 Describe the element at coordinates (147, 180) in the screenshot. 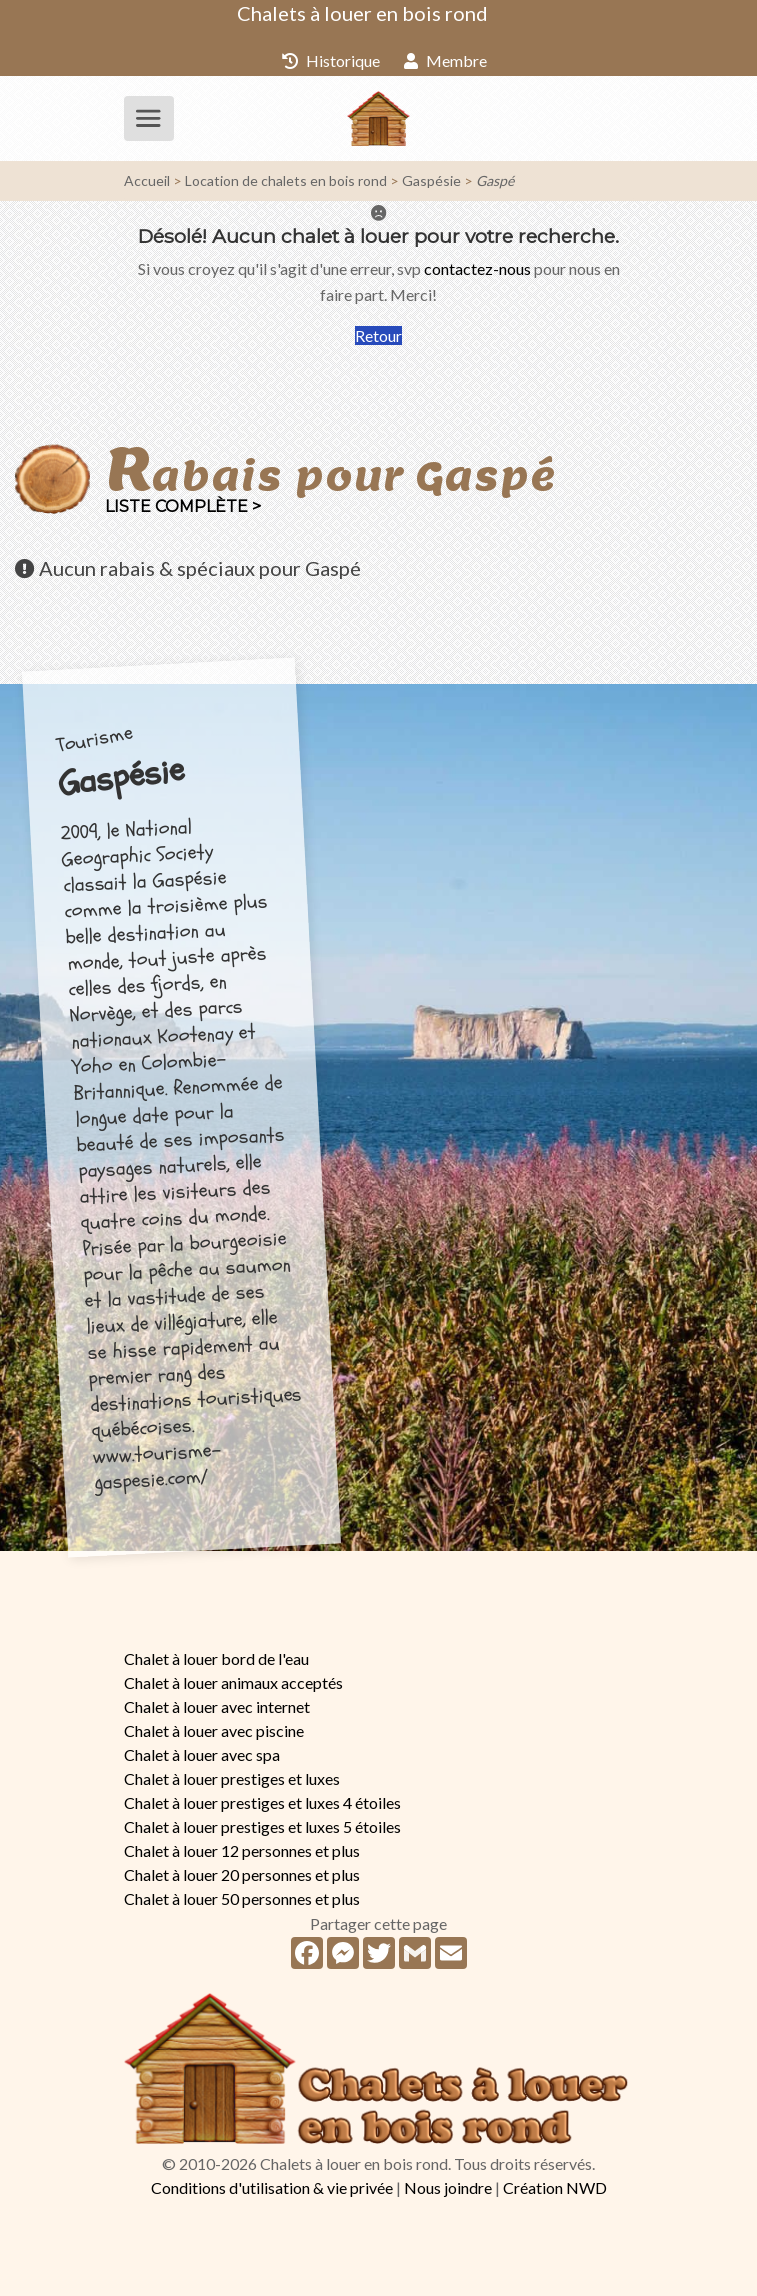

I see `Accueil` at that location.